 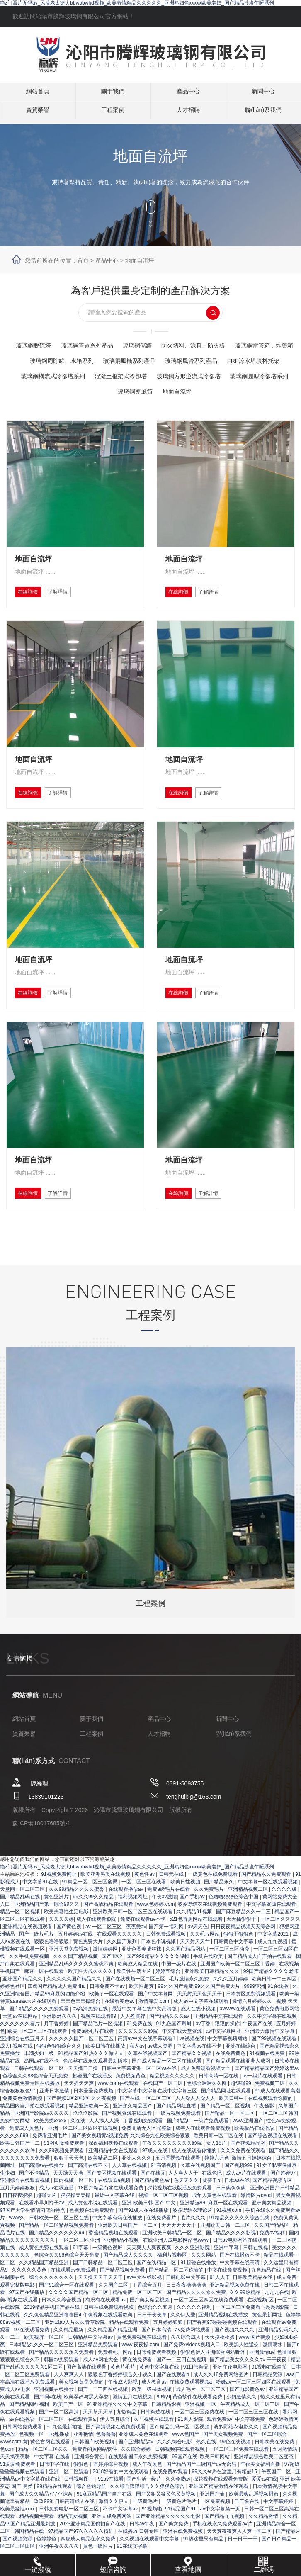 What do you see at coordinates (27, 1953) in the screenshot?
I see `亚洲精品在线视频观看` at bounding box center [27, 1953].